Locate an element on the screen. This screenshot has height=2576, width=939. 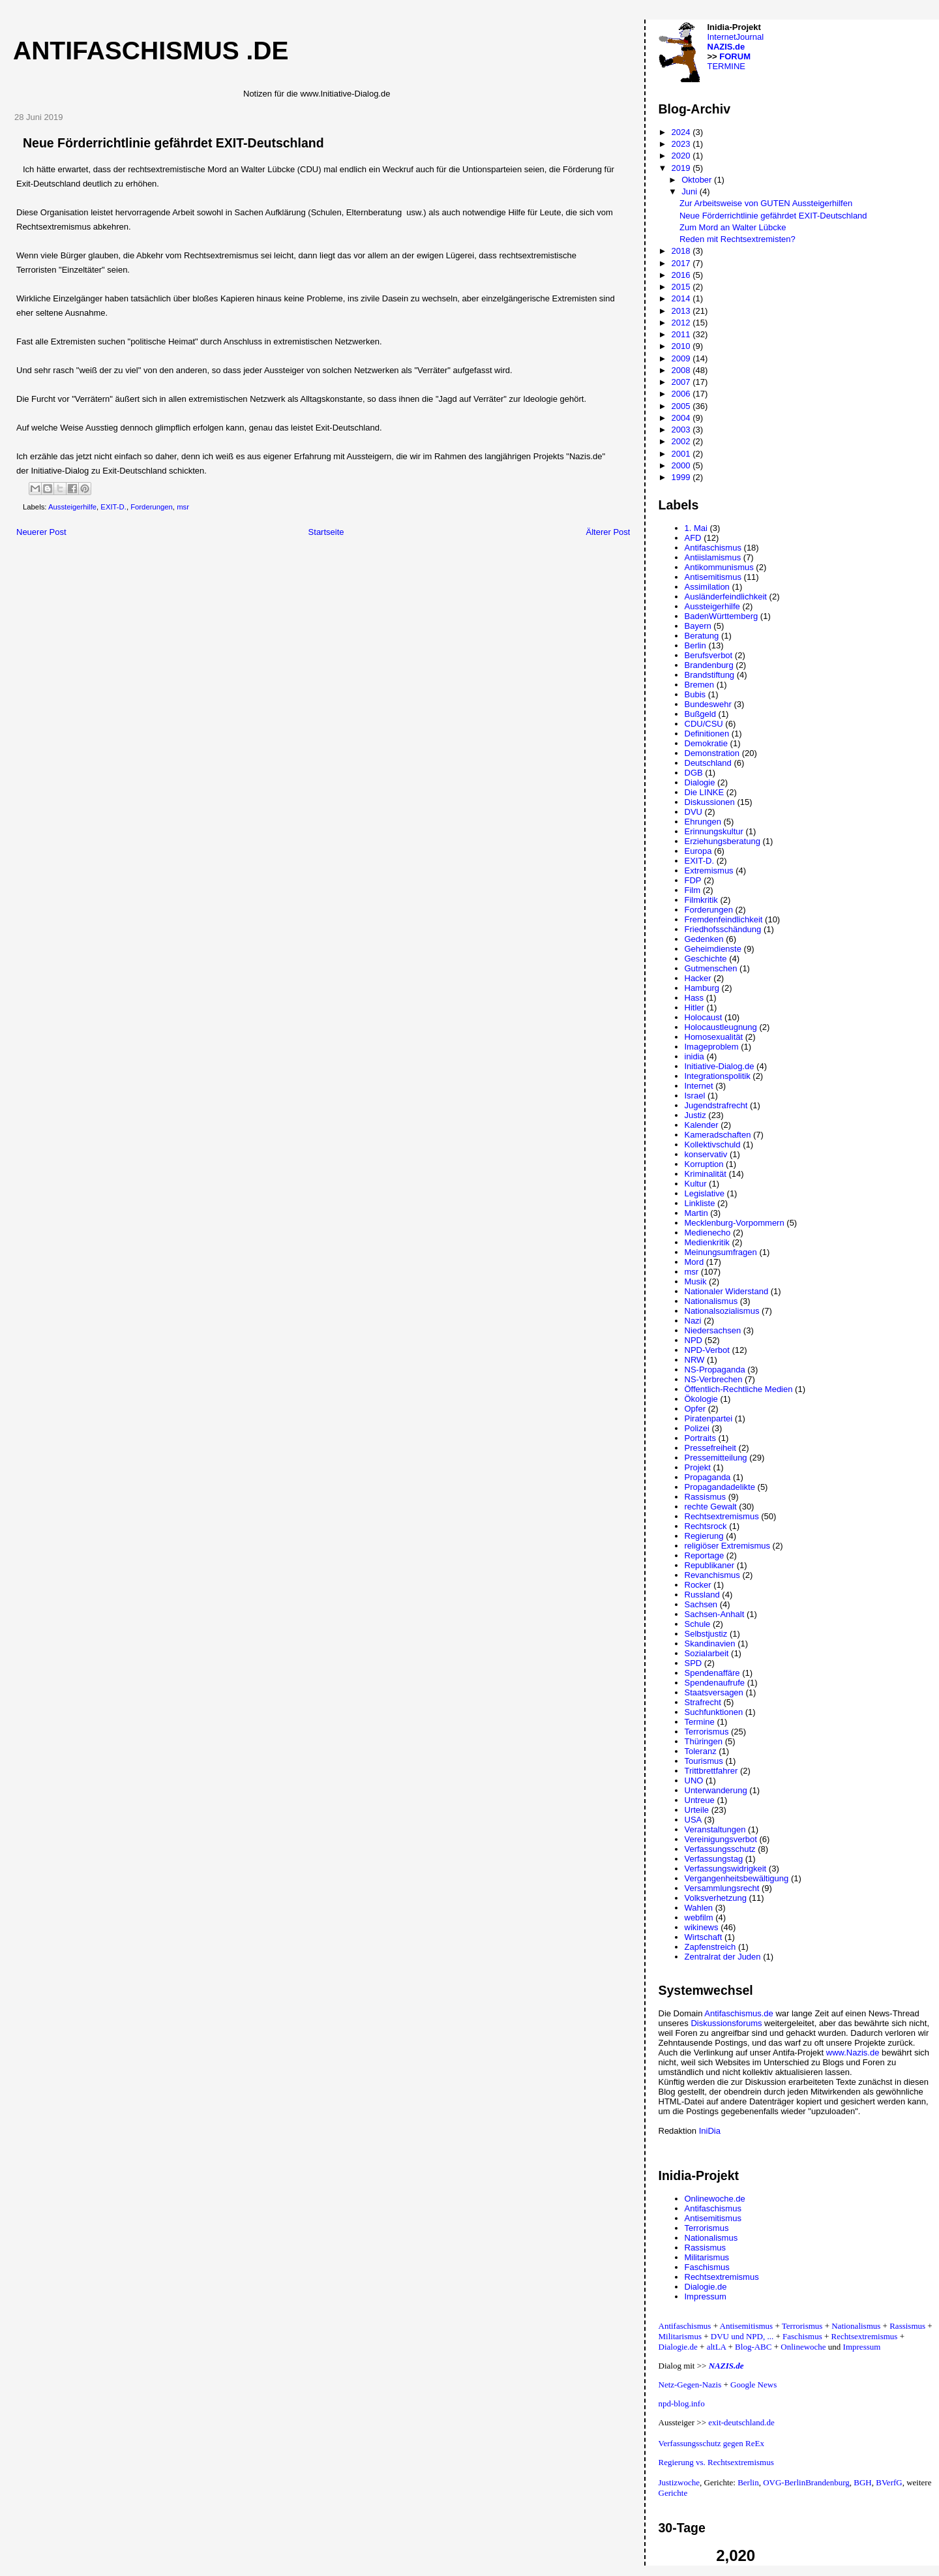
2009 is located at coordinates (682, 358).